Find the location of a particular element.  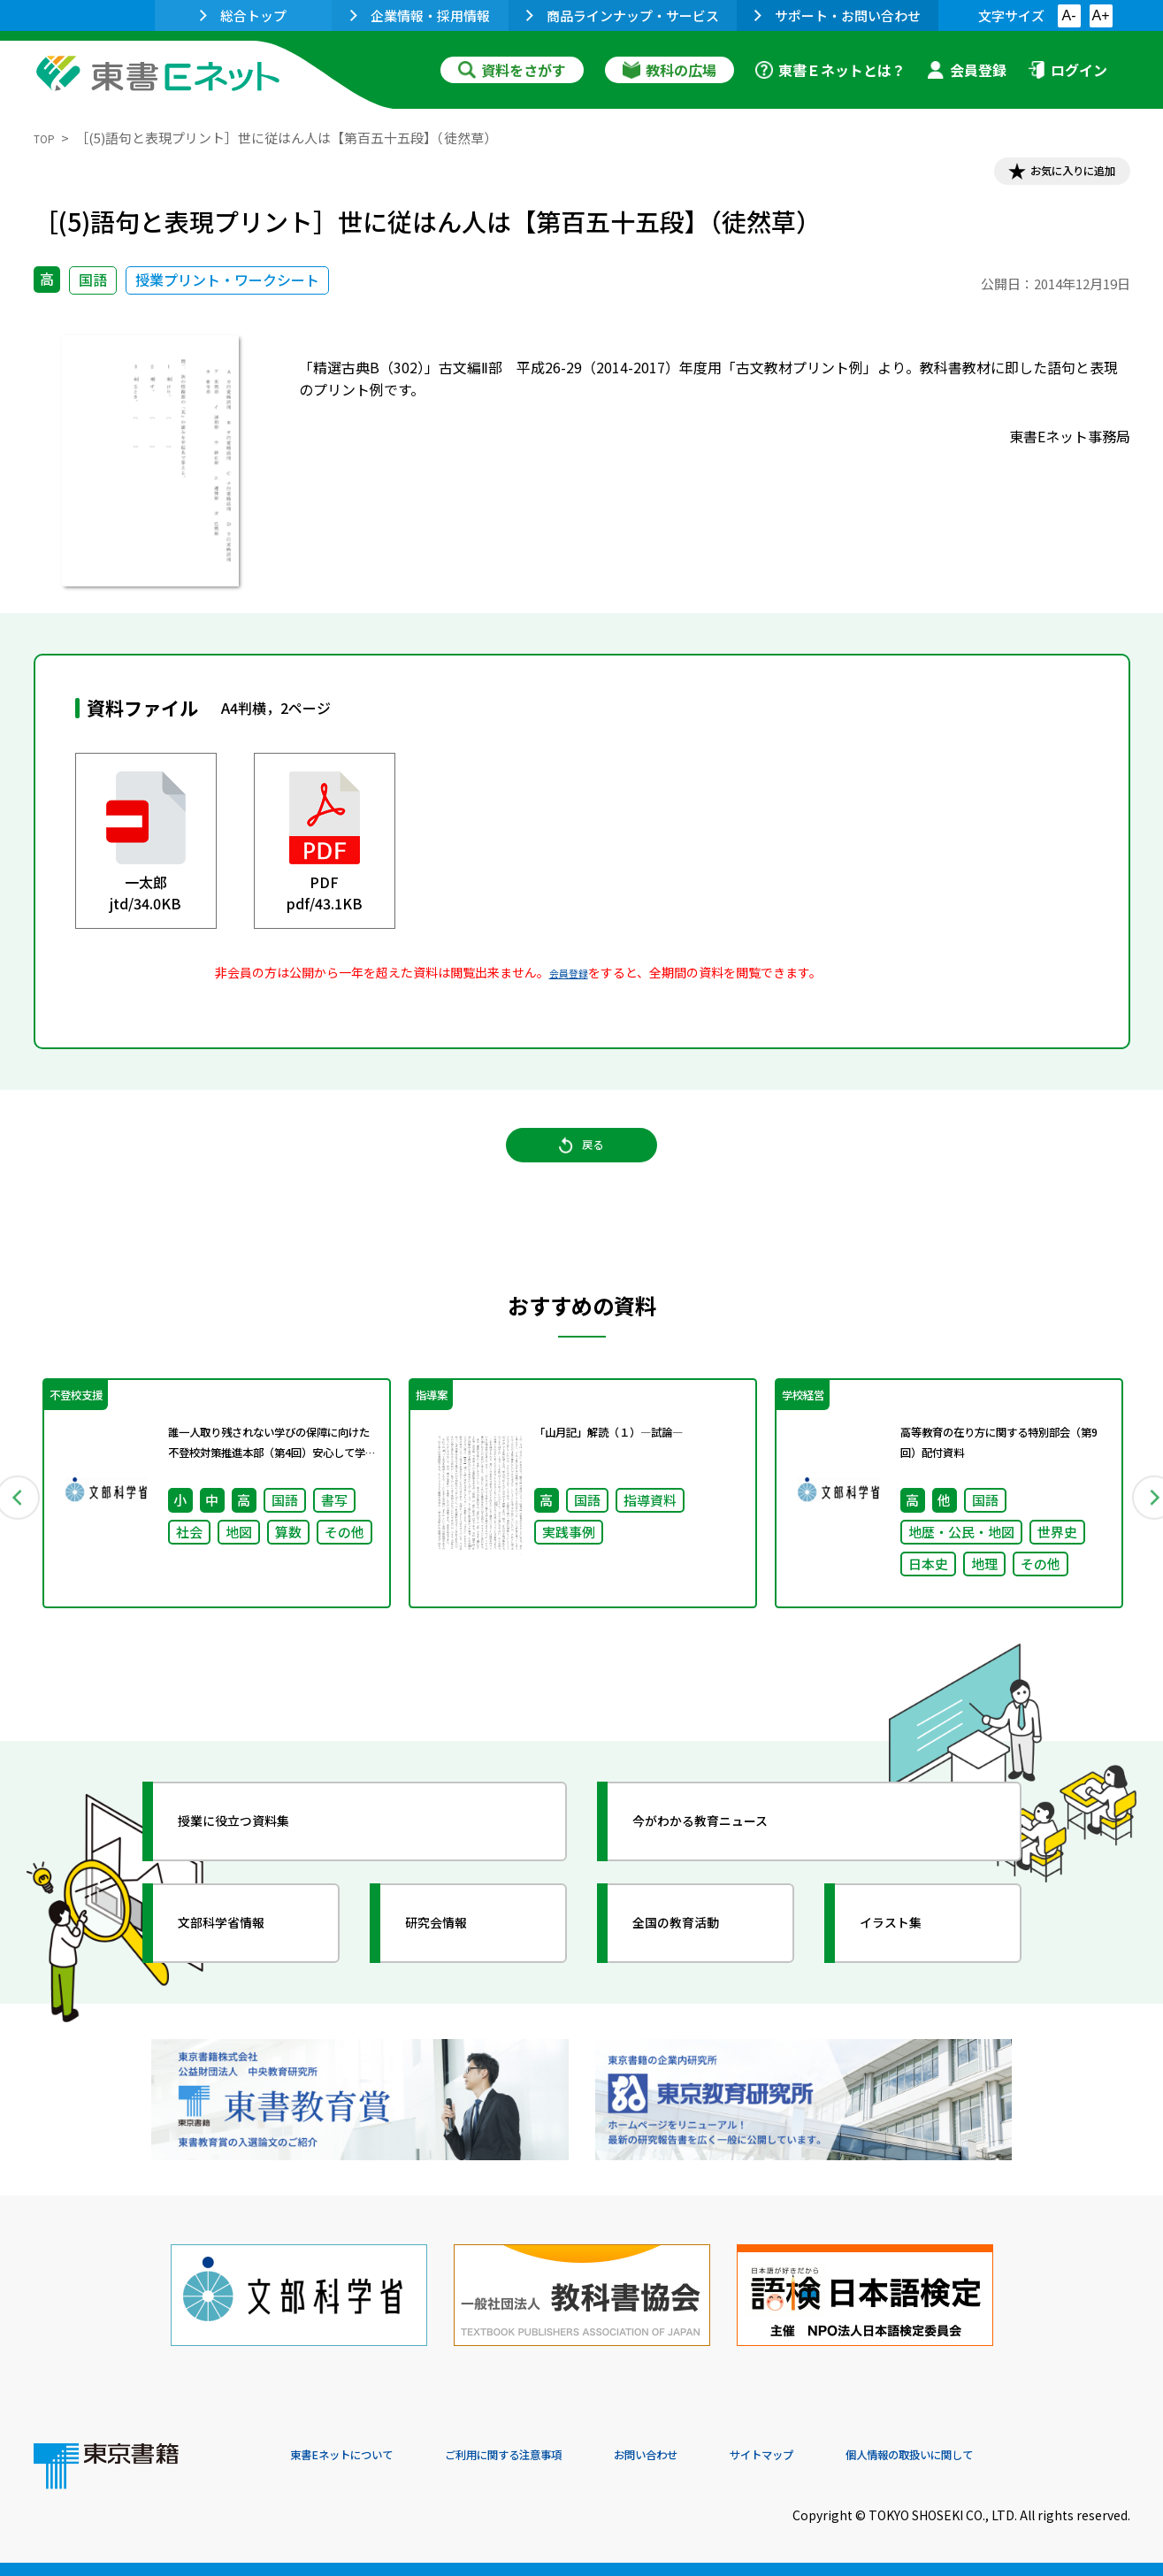

研究会情報 is located at coordinates (455, 1964).